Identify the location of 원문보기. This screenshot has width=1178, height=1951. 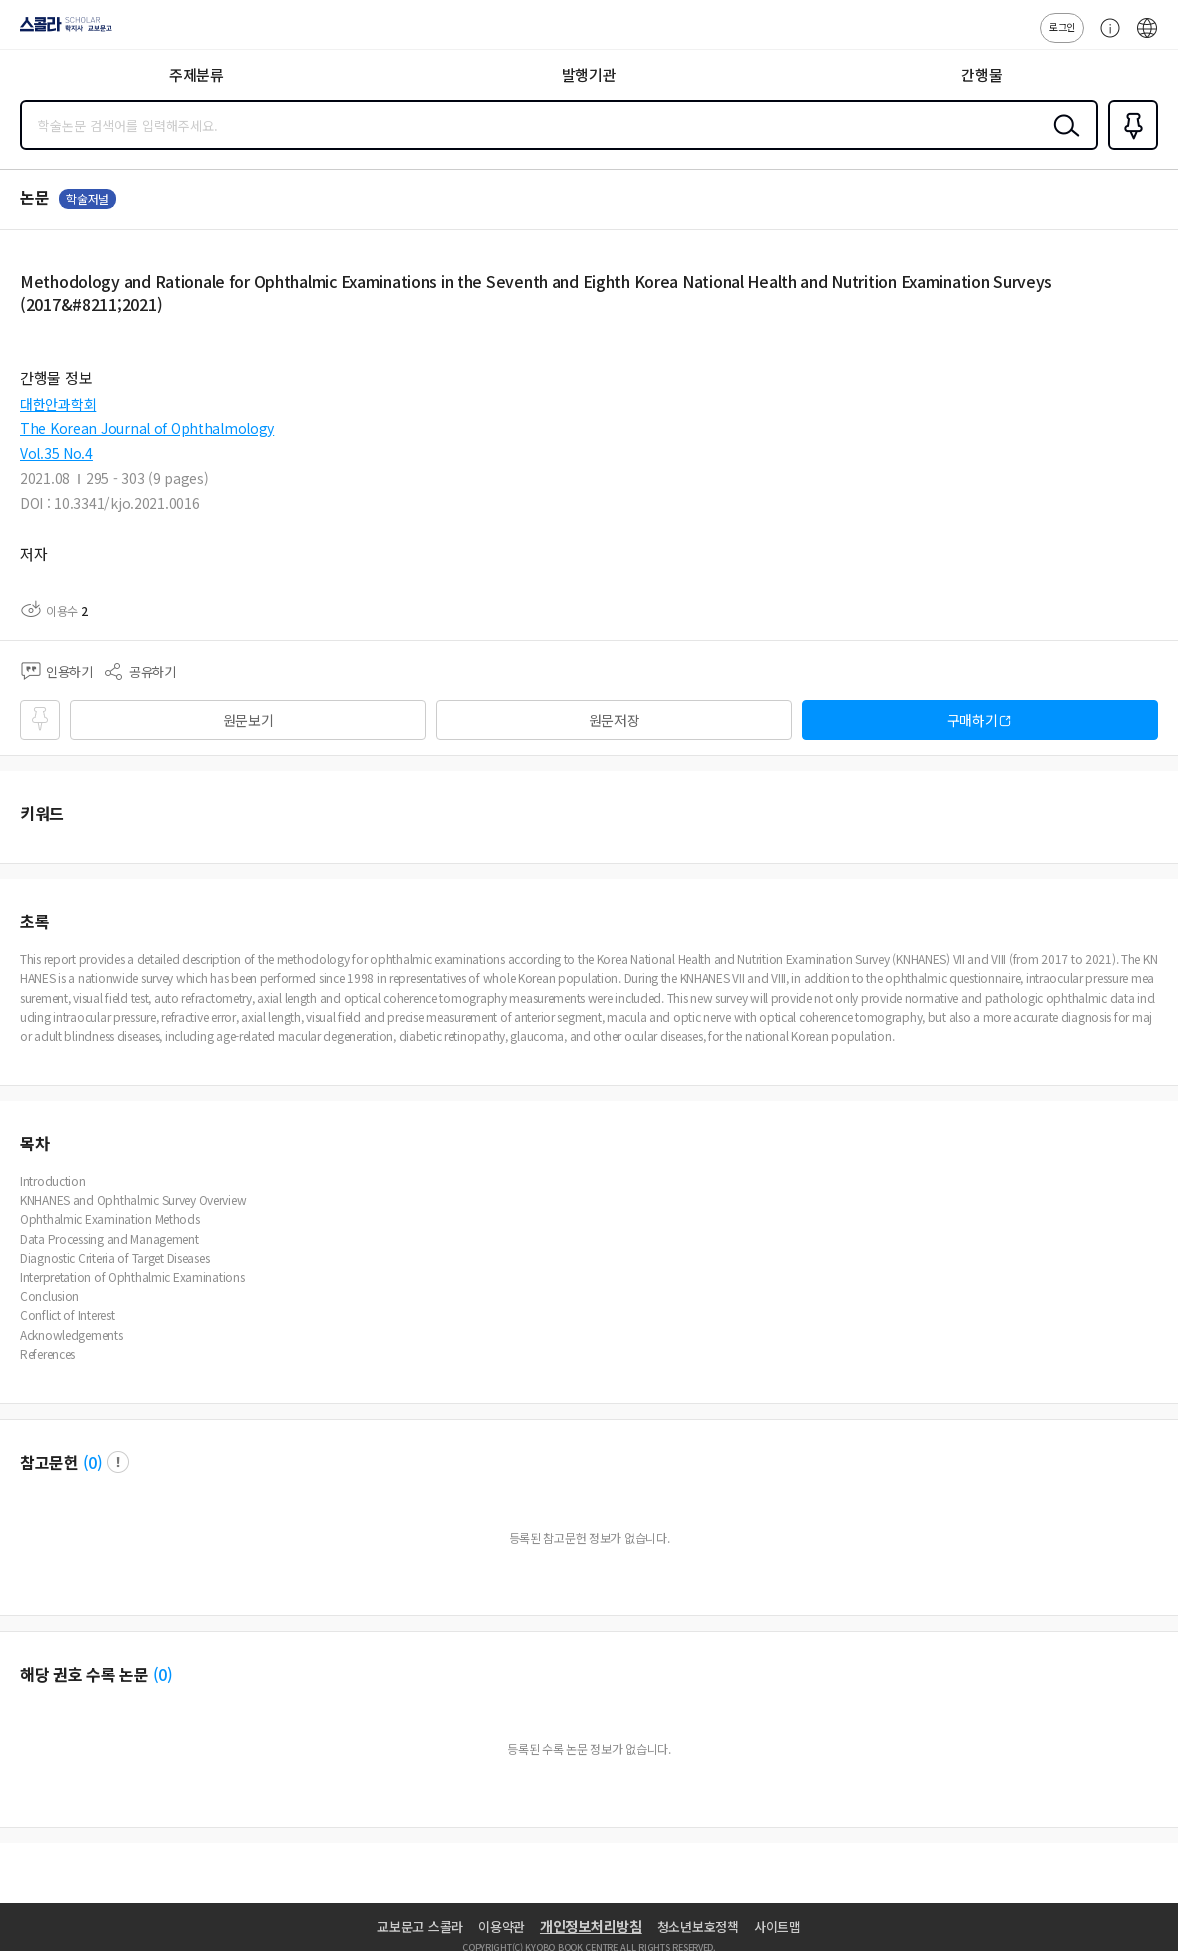
(248, 720).